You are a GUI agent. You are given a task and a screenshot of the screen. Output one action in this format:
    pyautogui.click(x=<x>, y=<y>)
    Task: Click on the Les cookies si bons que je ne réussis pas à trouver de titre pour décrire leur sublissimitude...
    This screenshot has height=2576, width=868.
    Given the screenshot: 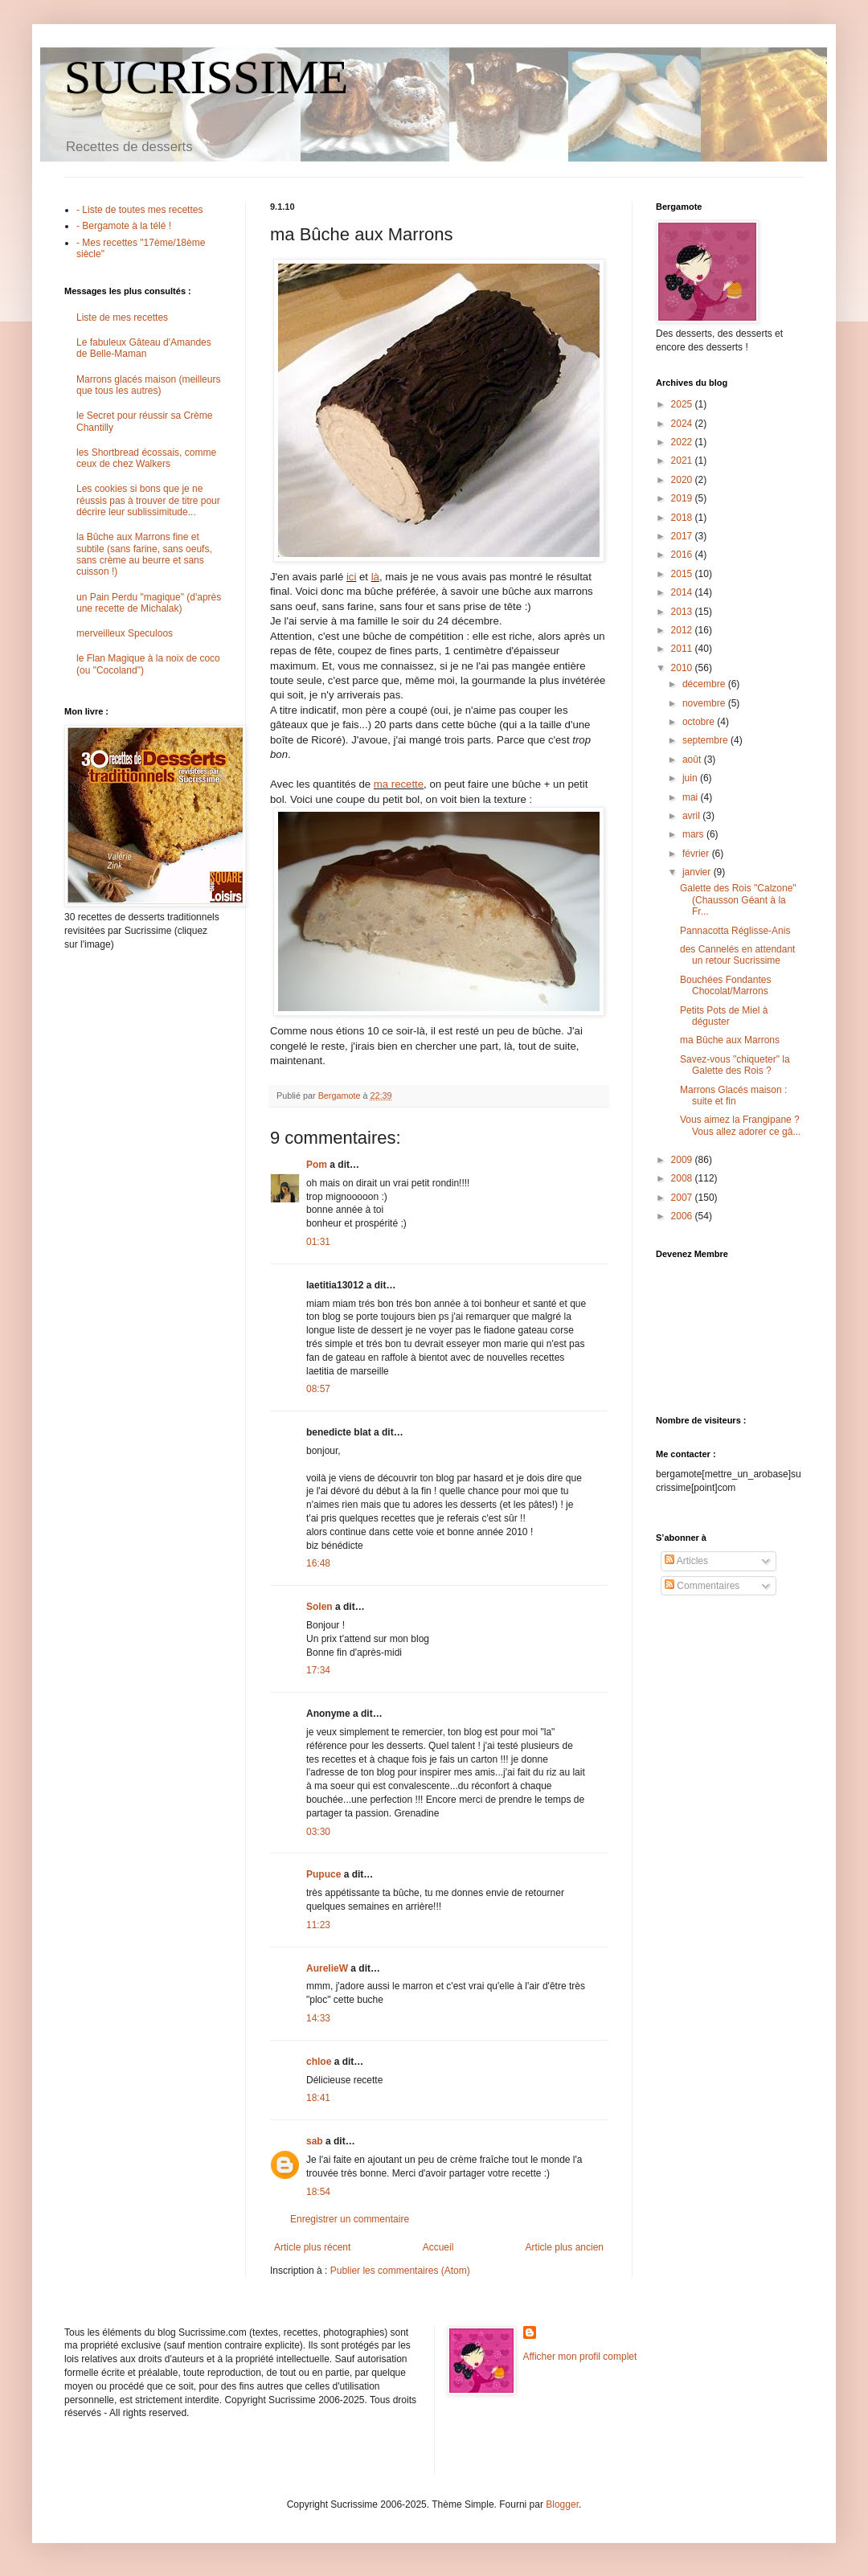 What is the action you would take?
    pyautogui.click(x=148, y=500)
    